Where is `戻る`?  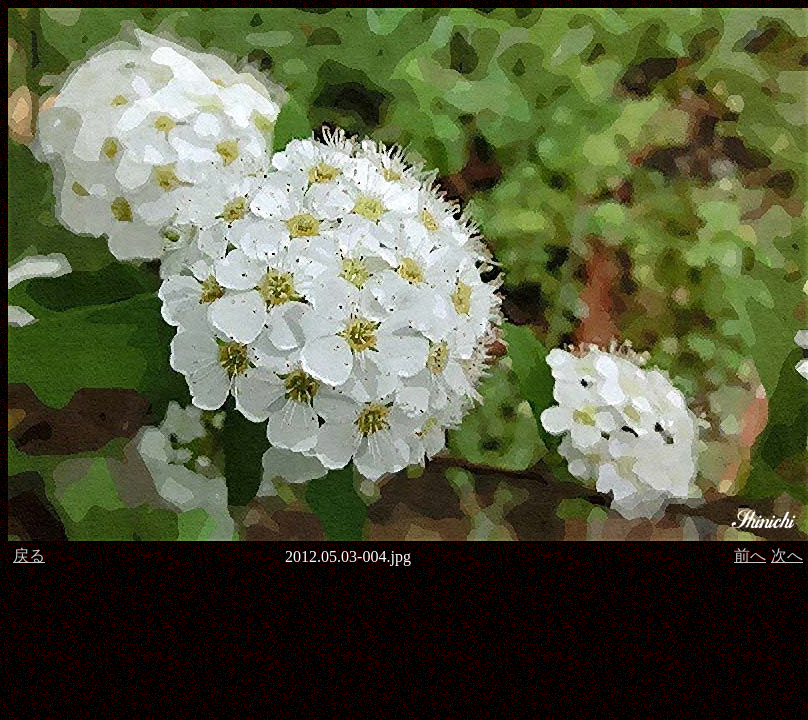
戻る is located at coordinates (29, 555).